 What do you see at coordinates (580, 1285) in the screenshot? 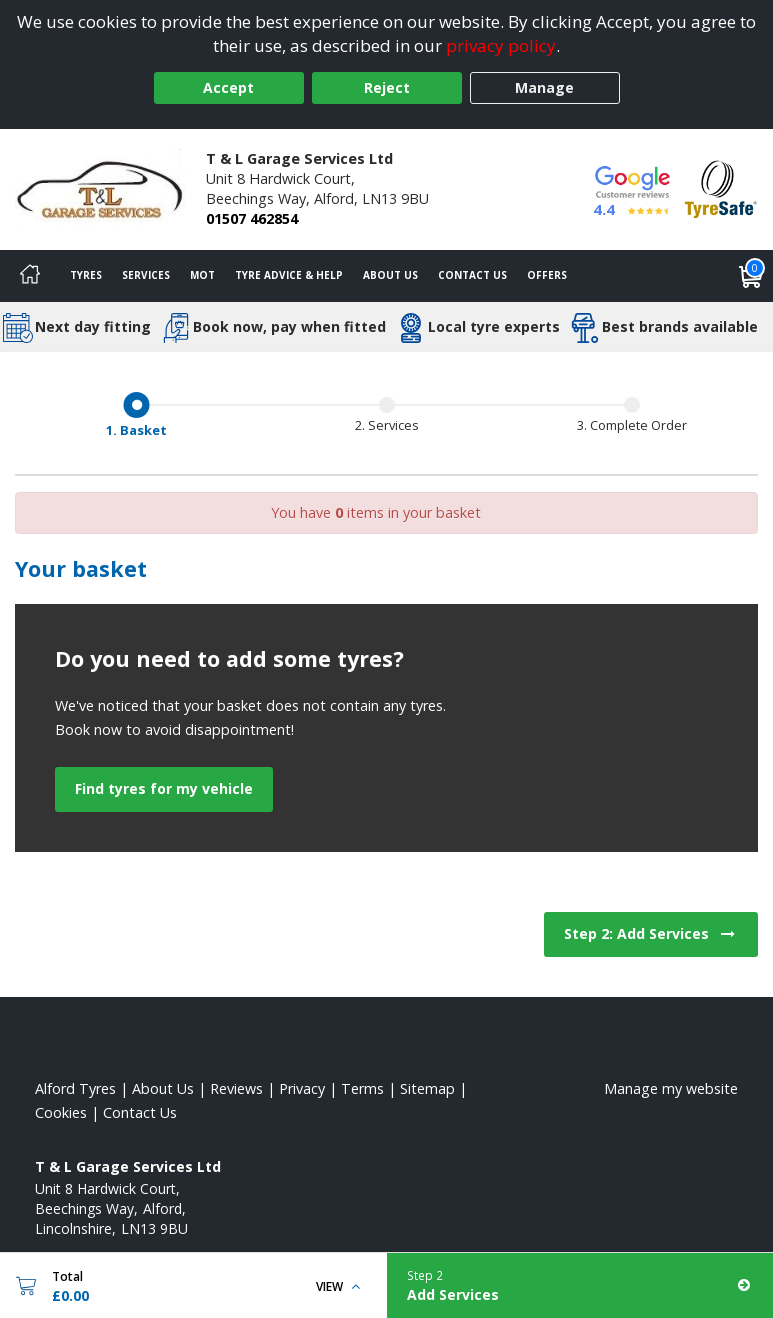
I see `[Add Services]` at bounding box center [580, 1285].